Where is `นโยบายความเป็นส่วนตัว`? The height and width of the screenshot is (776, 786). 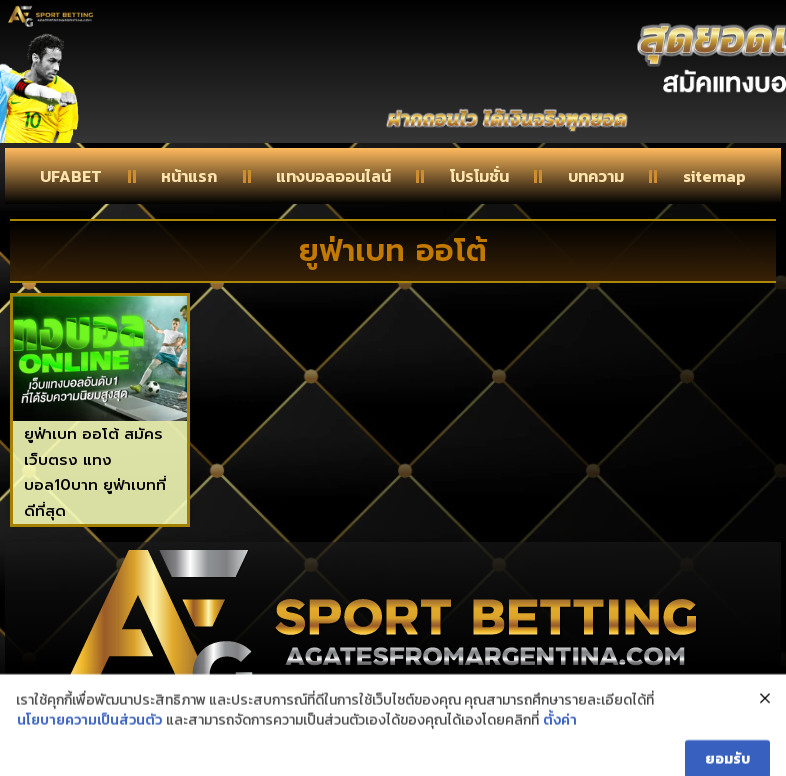 นโยบายความเป็นส่วนตัว is located at coordinates (89, 749).